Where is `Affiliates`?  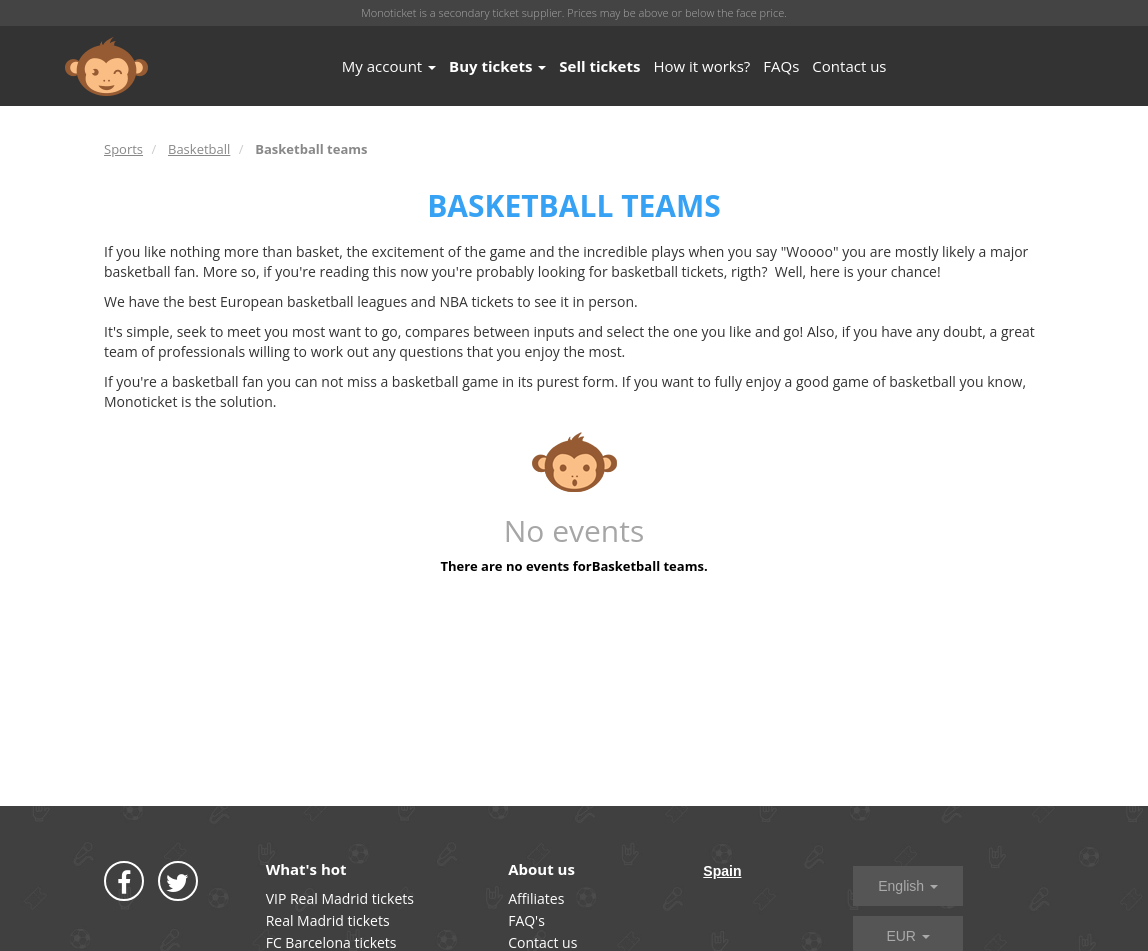 Affiliates is located at coordinates (536, 898).